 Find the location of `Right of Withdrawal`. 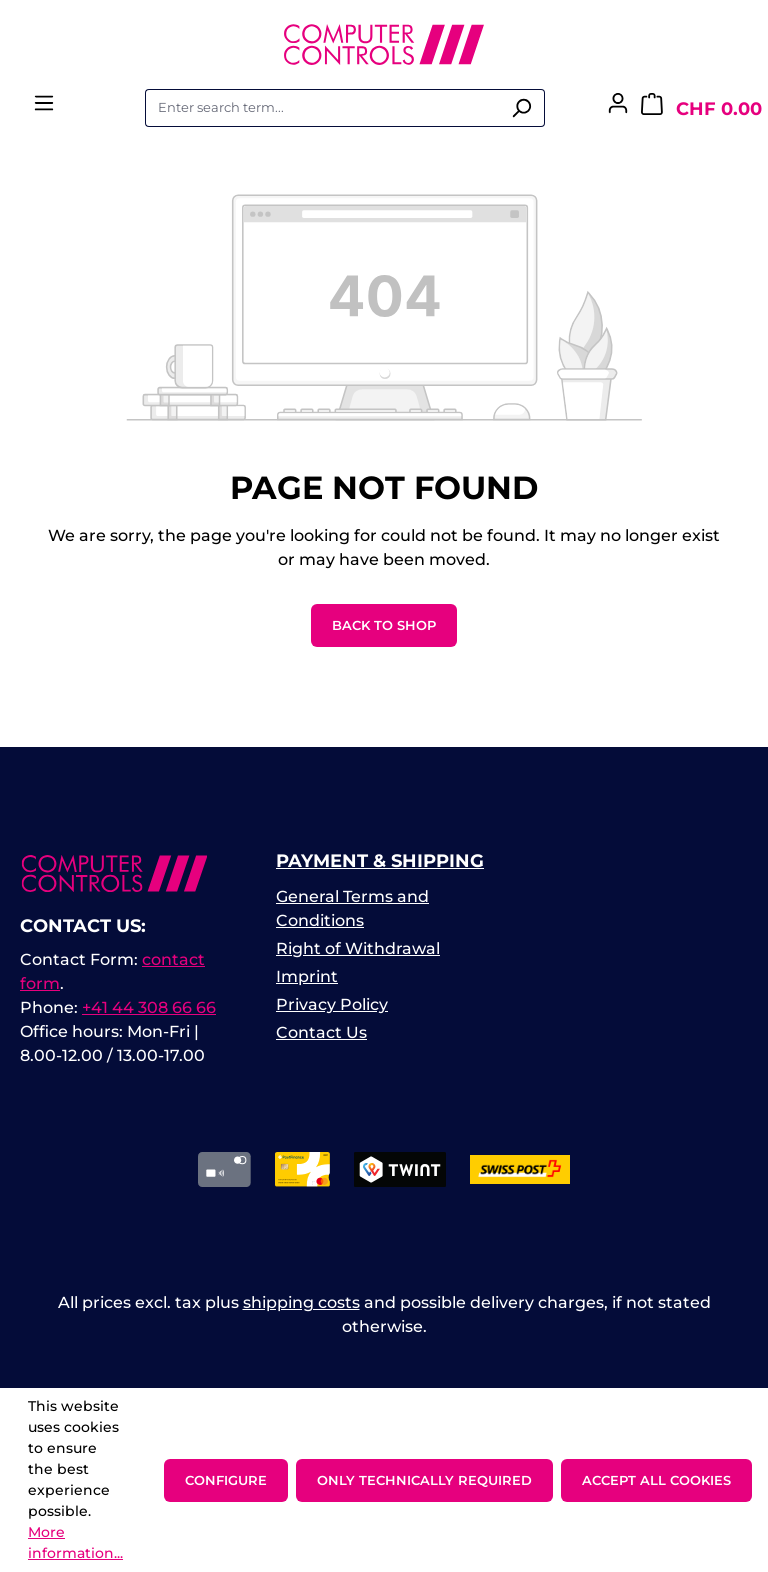

Right of Withdrawal is located at coordinates (358, 948).